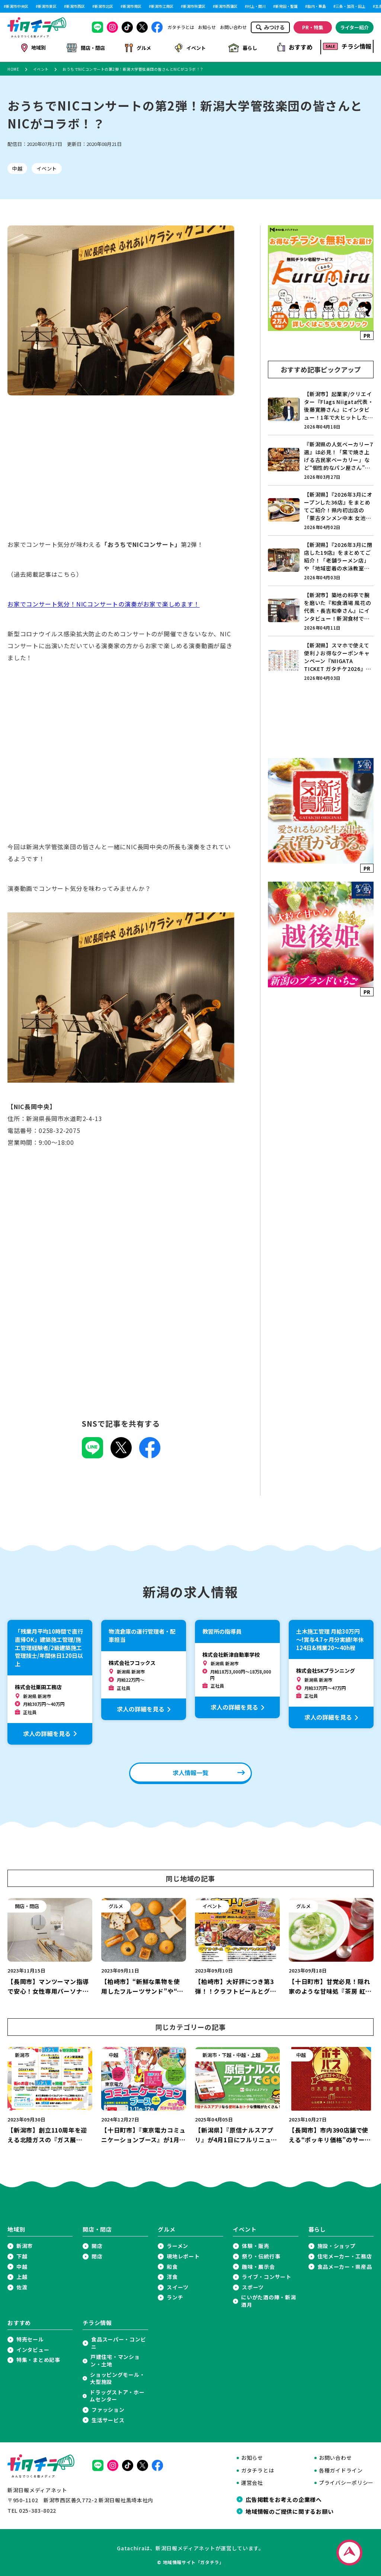 This screenshot has height=2576, width=381. I want to click on ファッション, so click(108, 2408).